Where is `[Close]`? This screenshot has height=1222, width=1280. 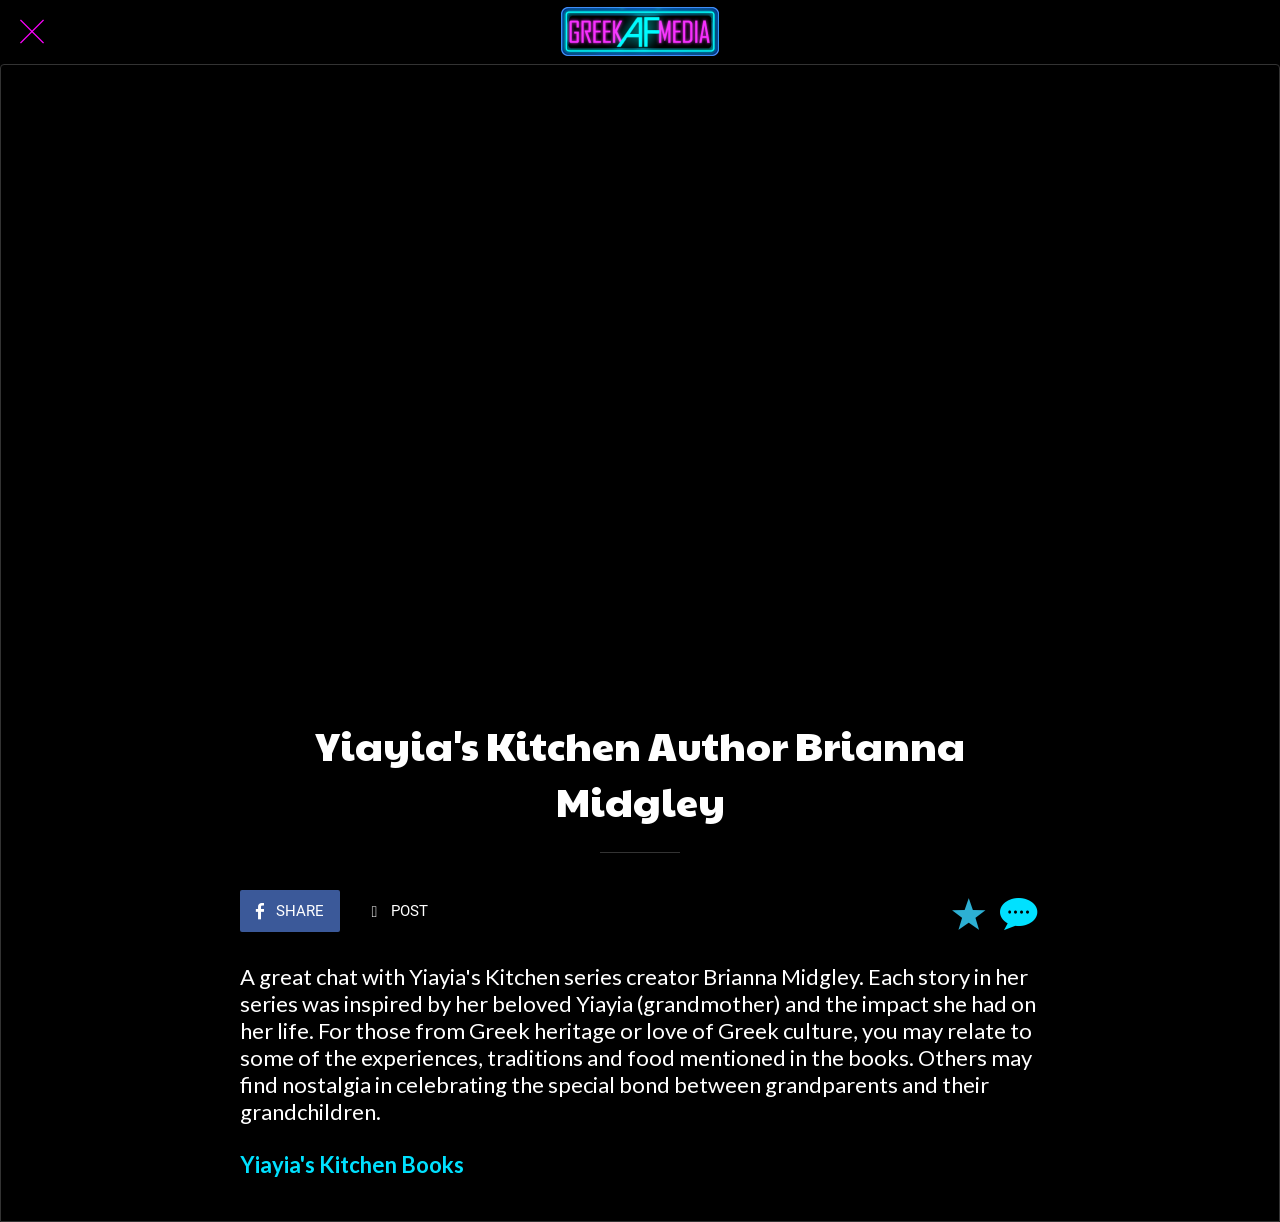
[Close] is located at coordinates (32, 32).